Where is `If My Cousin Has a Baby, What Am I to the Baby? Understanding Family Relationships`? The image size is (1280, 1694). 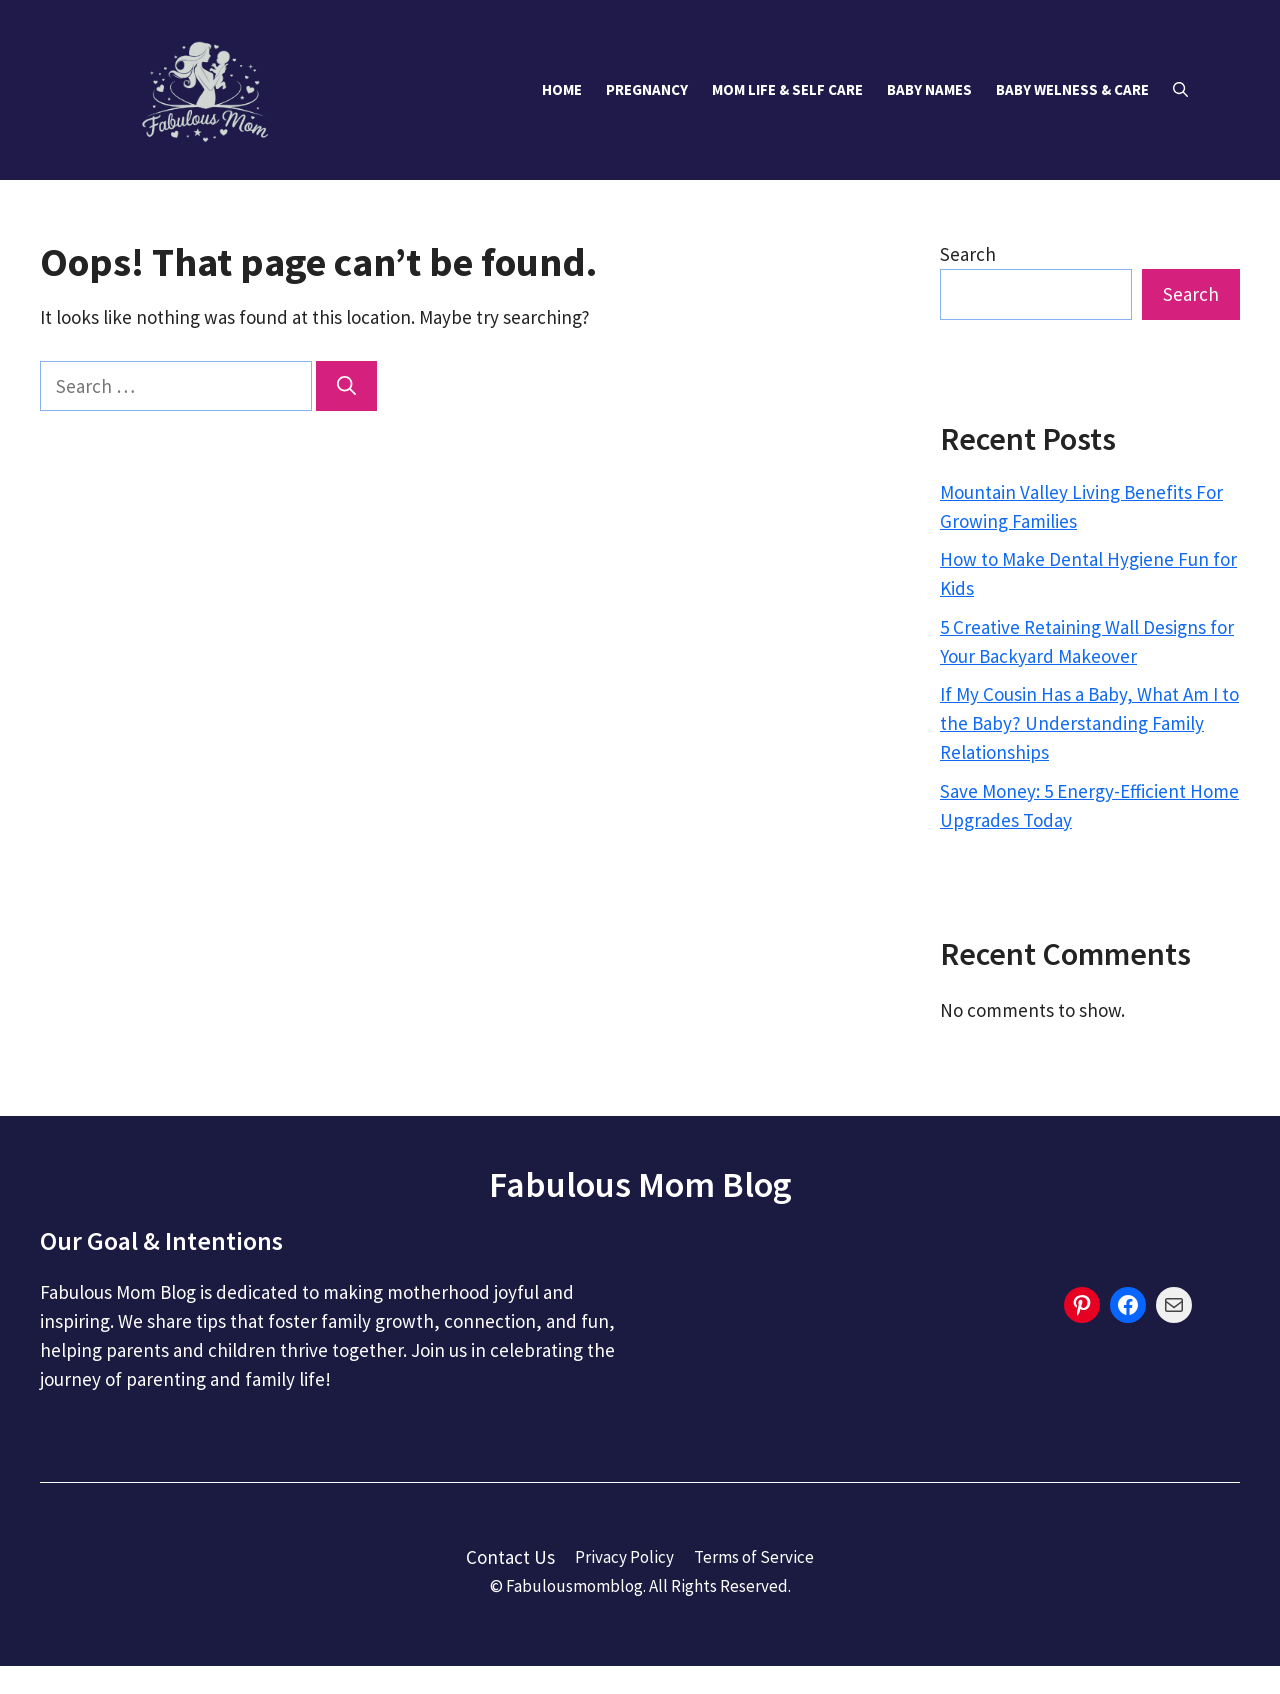 If My Cousin Has a Baby, What Am I to the Baby? Understanding Family Relationships is located at coordinates (1089, 723).